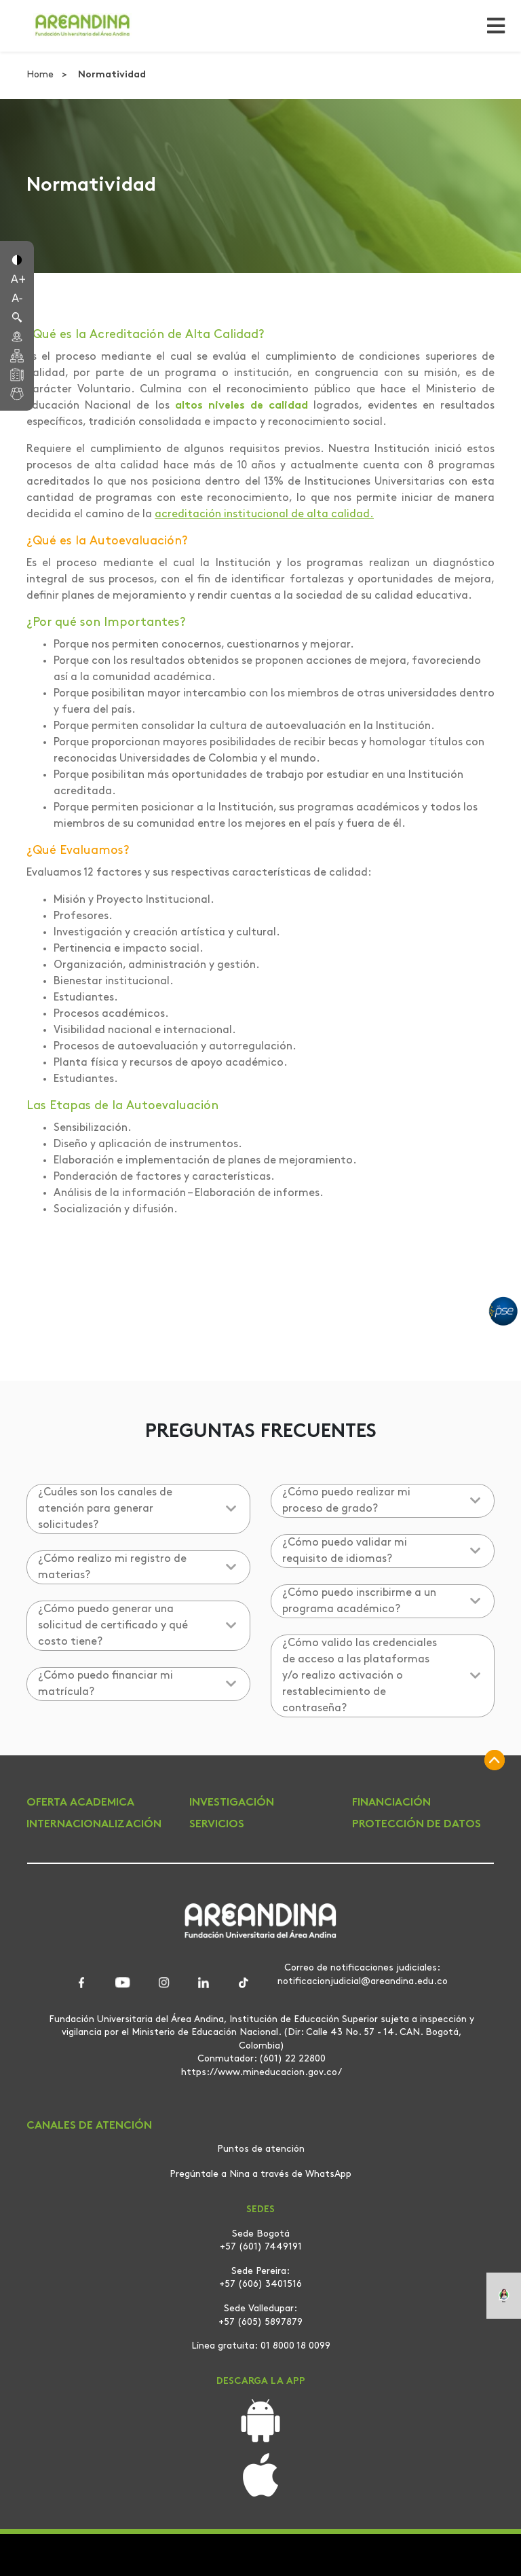 This screenshot has height=2576, width=521. I want to click on notificacionjudicial@areandina.edu.co, so click(362, 1981).